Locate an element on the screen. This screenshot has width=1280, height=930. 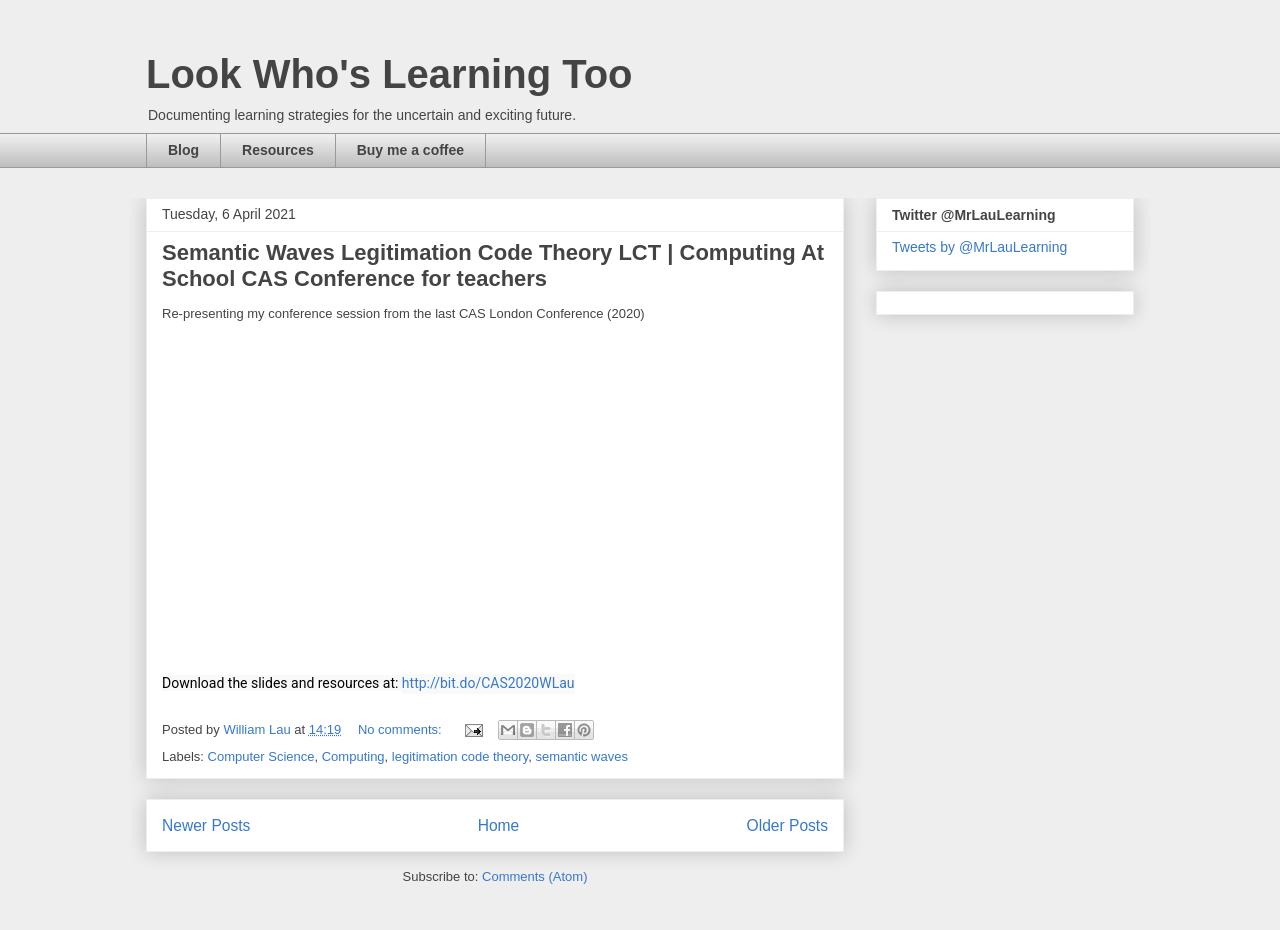
Comments (Atom) is located at coordinates (534, 876).